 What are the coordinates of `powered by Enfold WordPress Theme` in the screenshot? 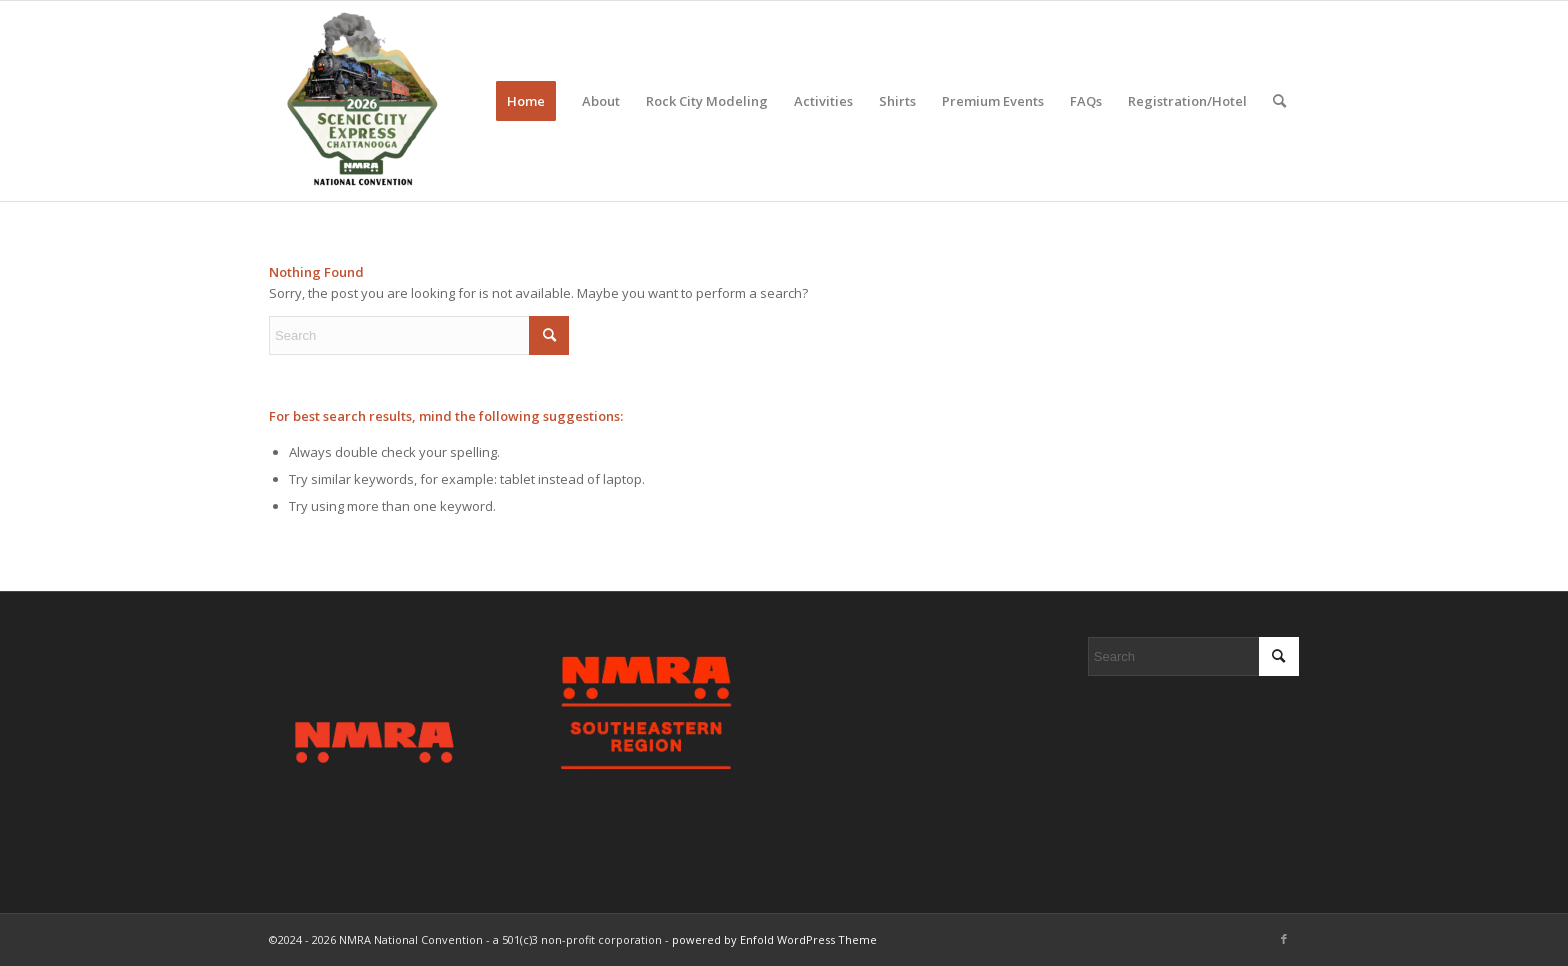 It's located at (774, 939).